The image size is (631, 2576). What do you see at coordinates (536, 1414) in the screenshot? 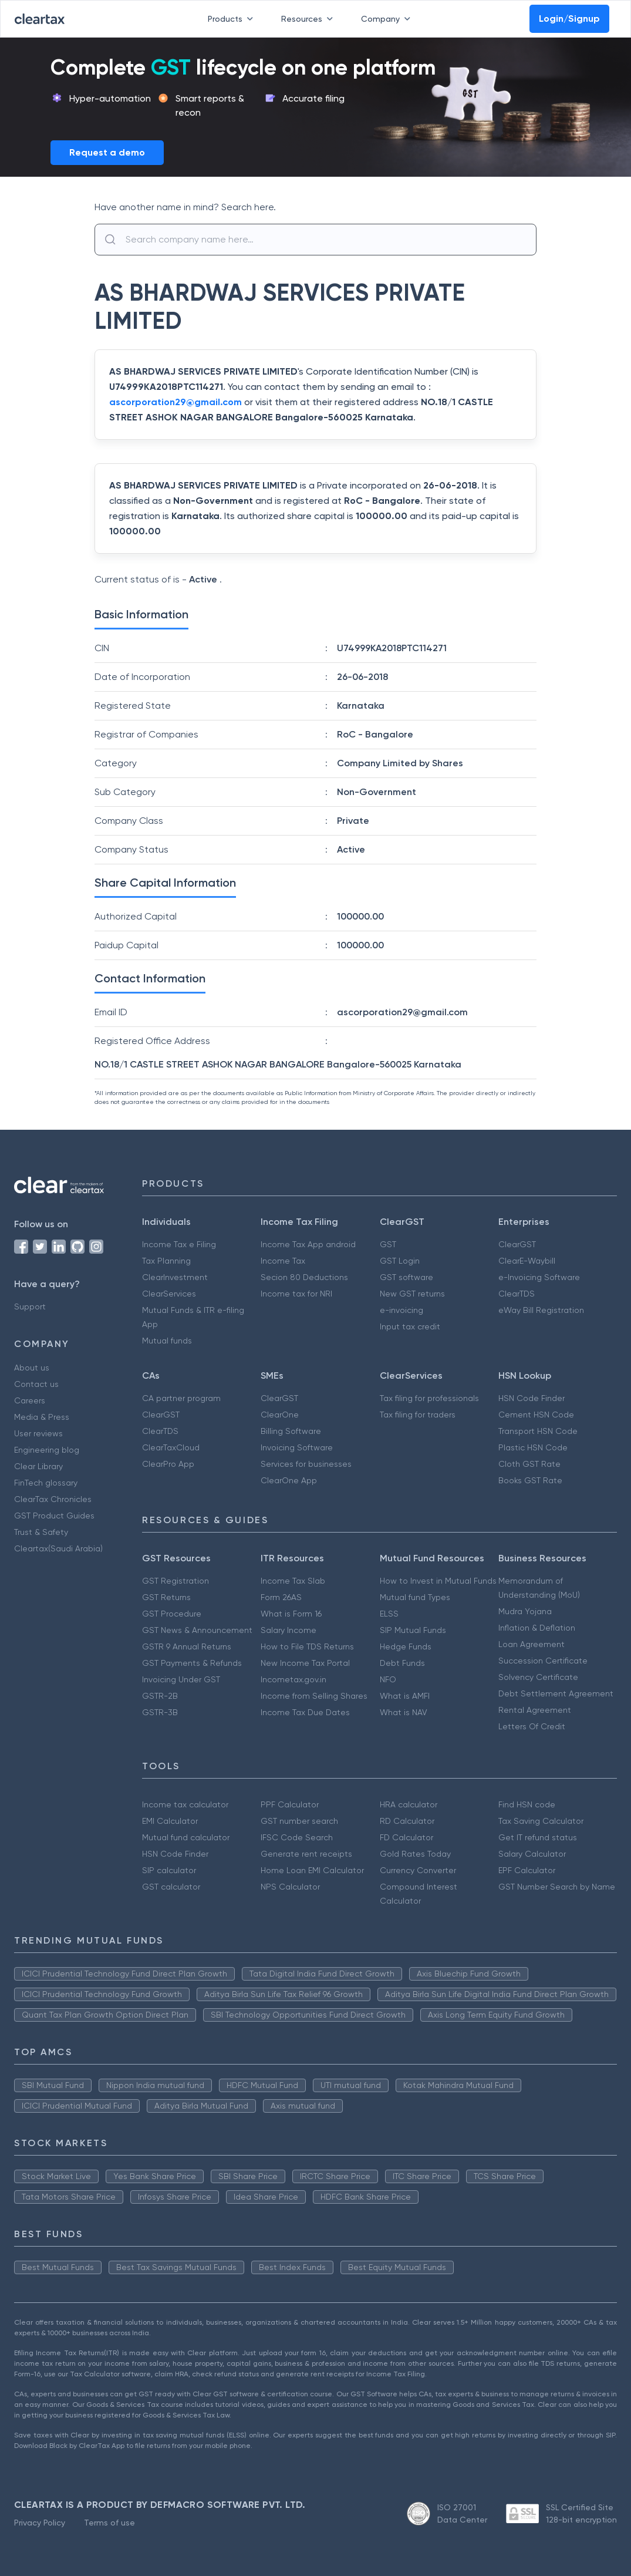
I see `Cement HSN Code` at bounding box center [536, 1414].